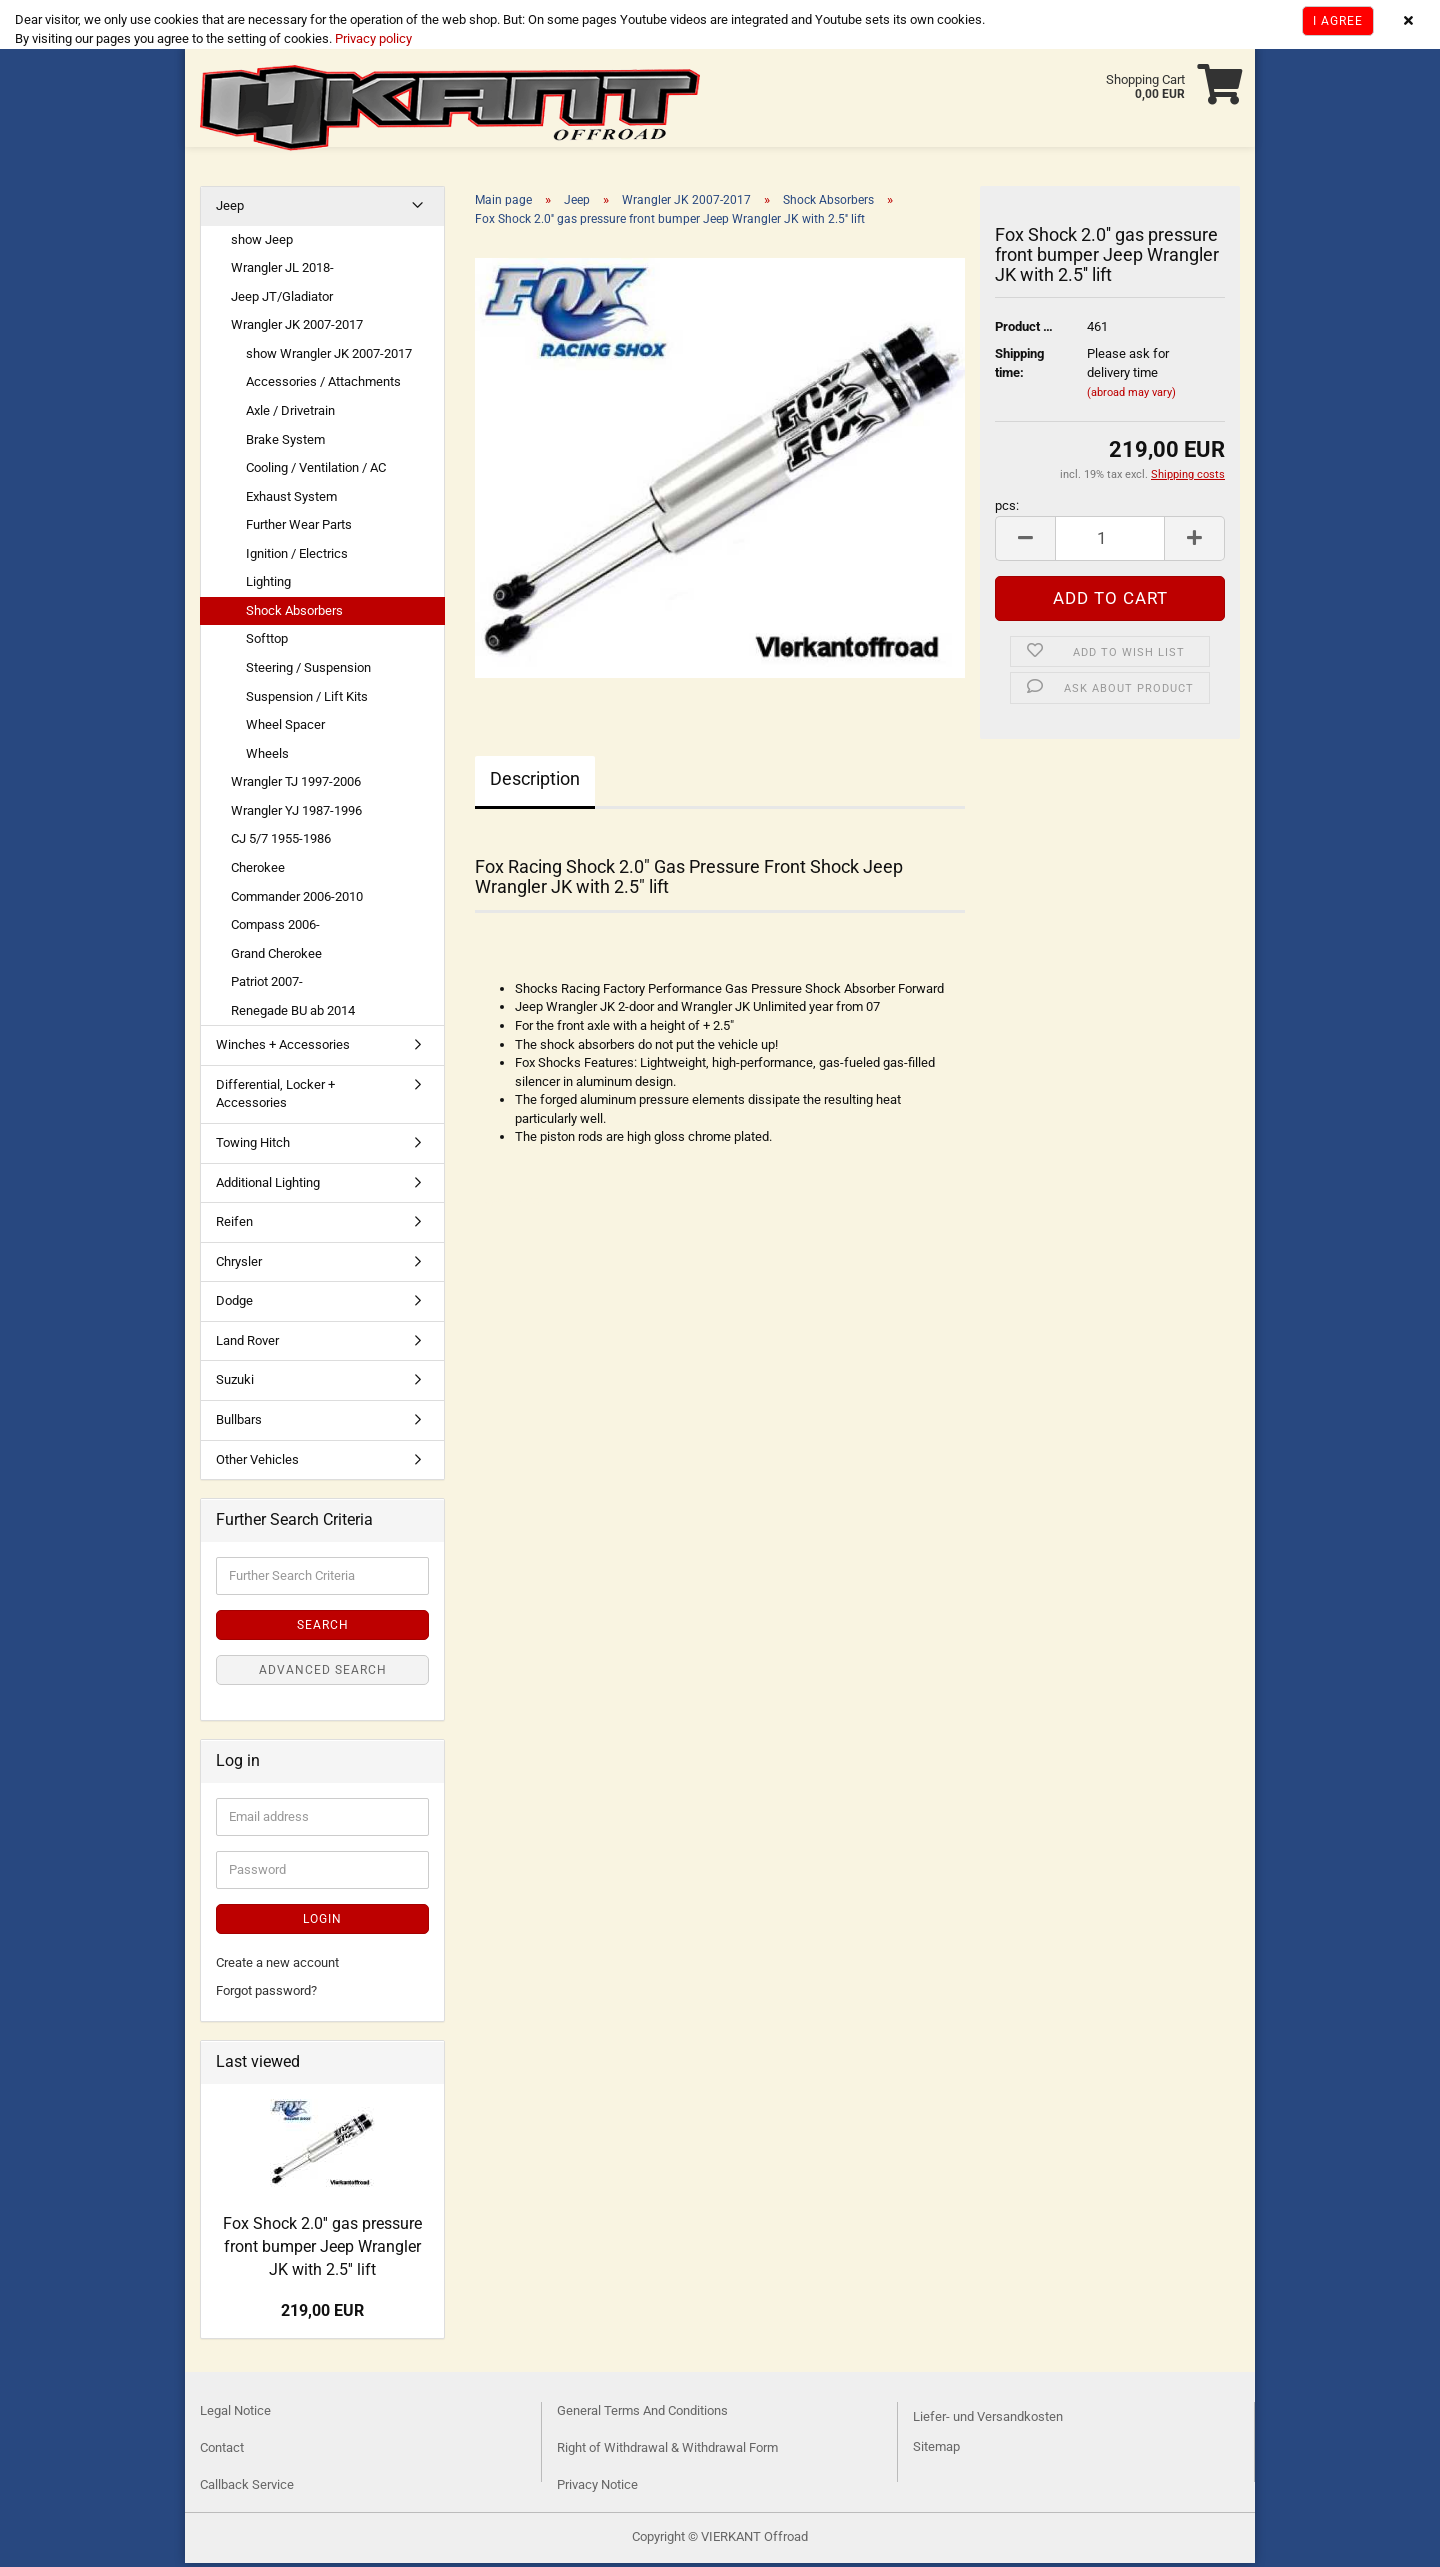 The image size is (1440, 2567). What do you see at coordinates (299, 528) in the screenshot?
I see `Further Wear Parts` at bounding box center [299, 528].